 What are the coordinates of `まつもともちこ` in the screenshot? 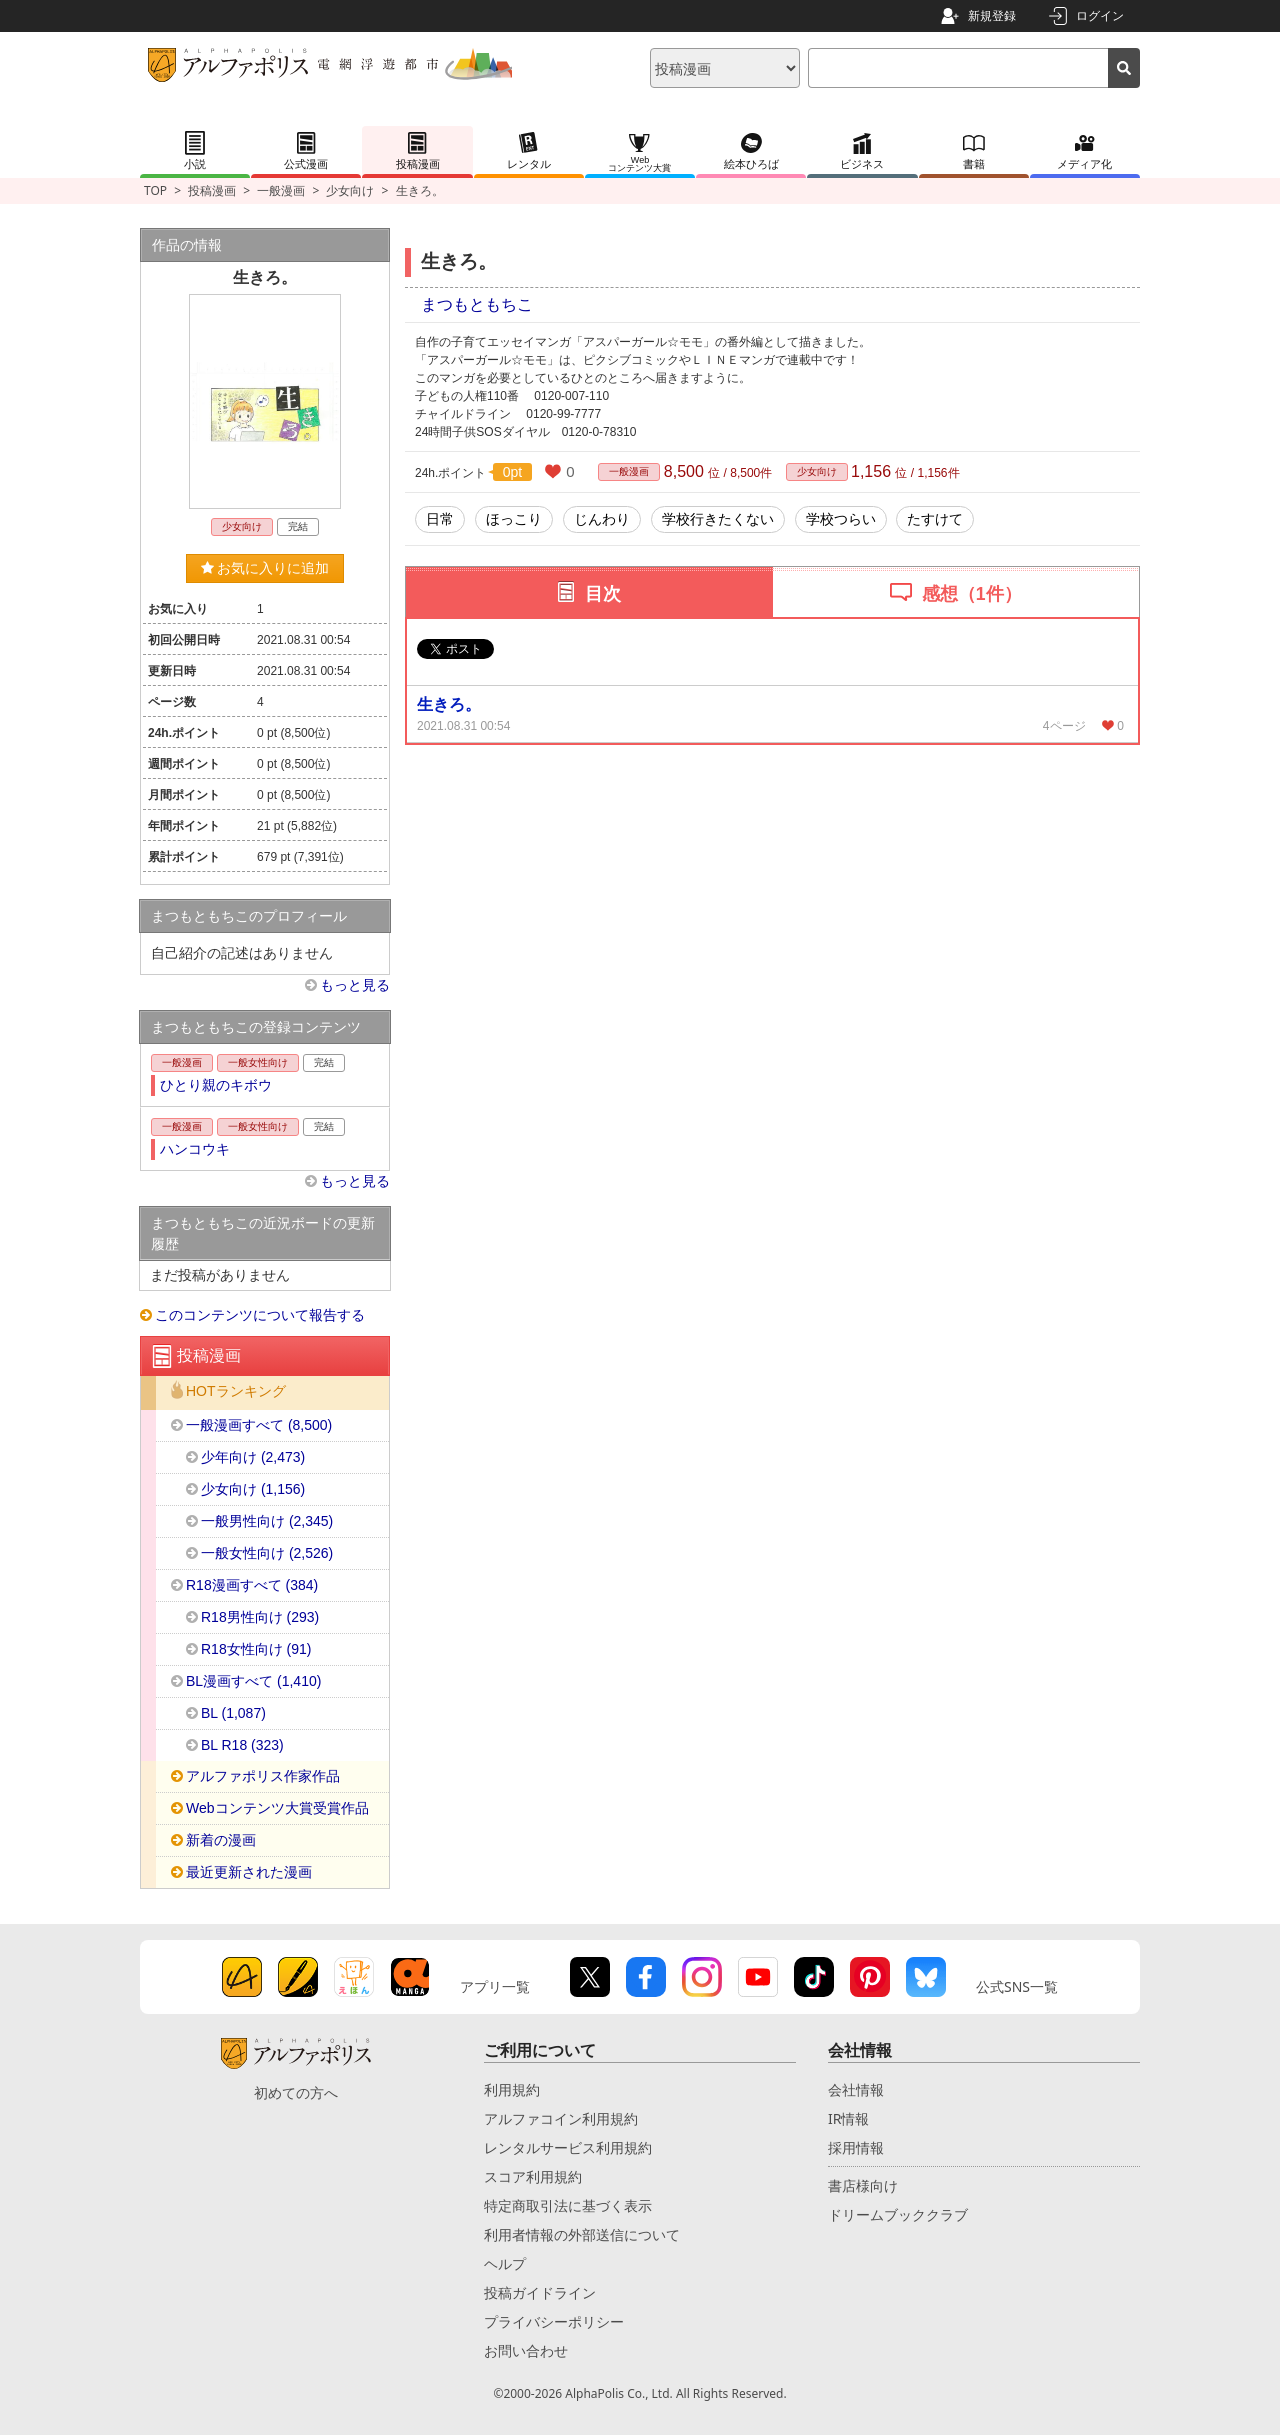 It's located at (477, 304).